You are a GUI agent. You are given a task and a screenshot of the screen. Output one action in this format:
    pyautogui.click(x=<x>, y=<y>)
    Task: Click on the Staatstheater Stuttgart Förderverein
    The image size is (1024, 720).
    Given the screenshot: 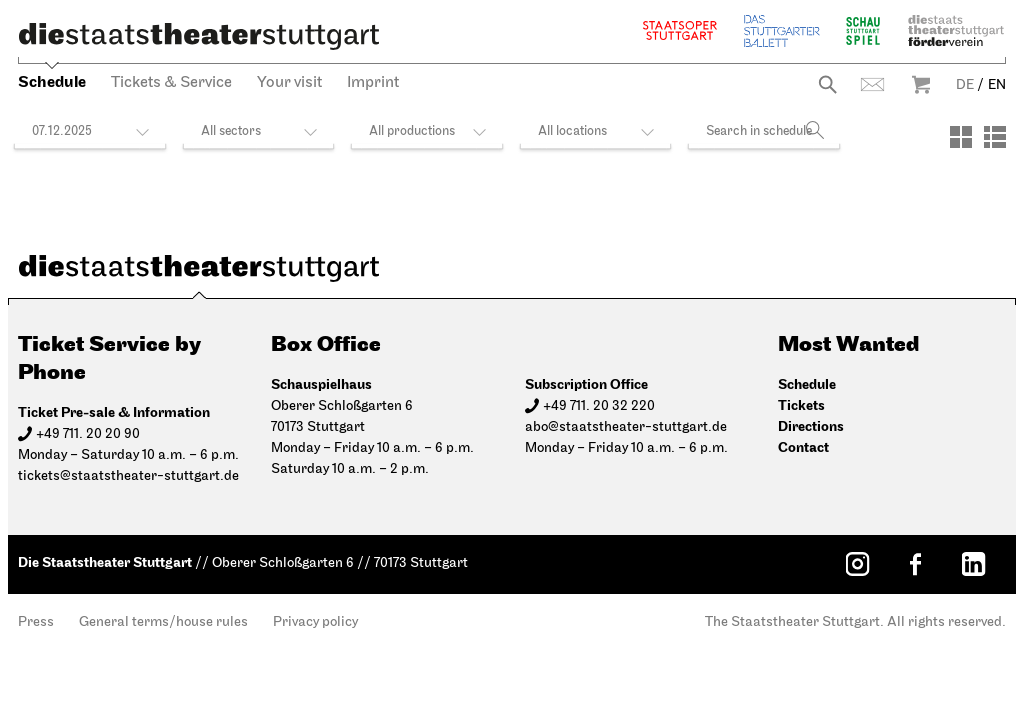 What is the action you would take?
    pyautogui.click(x=956, y=30)
    